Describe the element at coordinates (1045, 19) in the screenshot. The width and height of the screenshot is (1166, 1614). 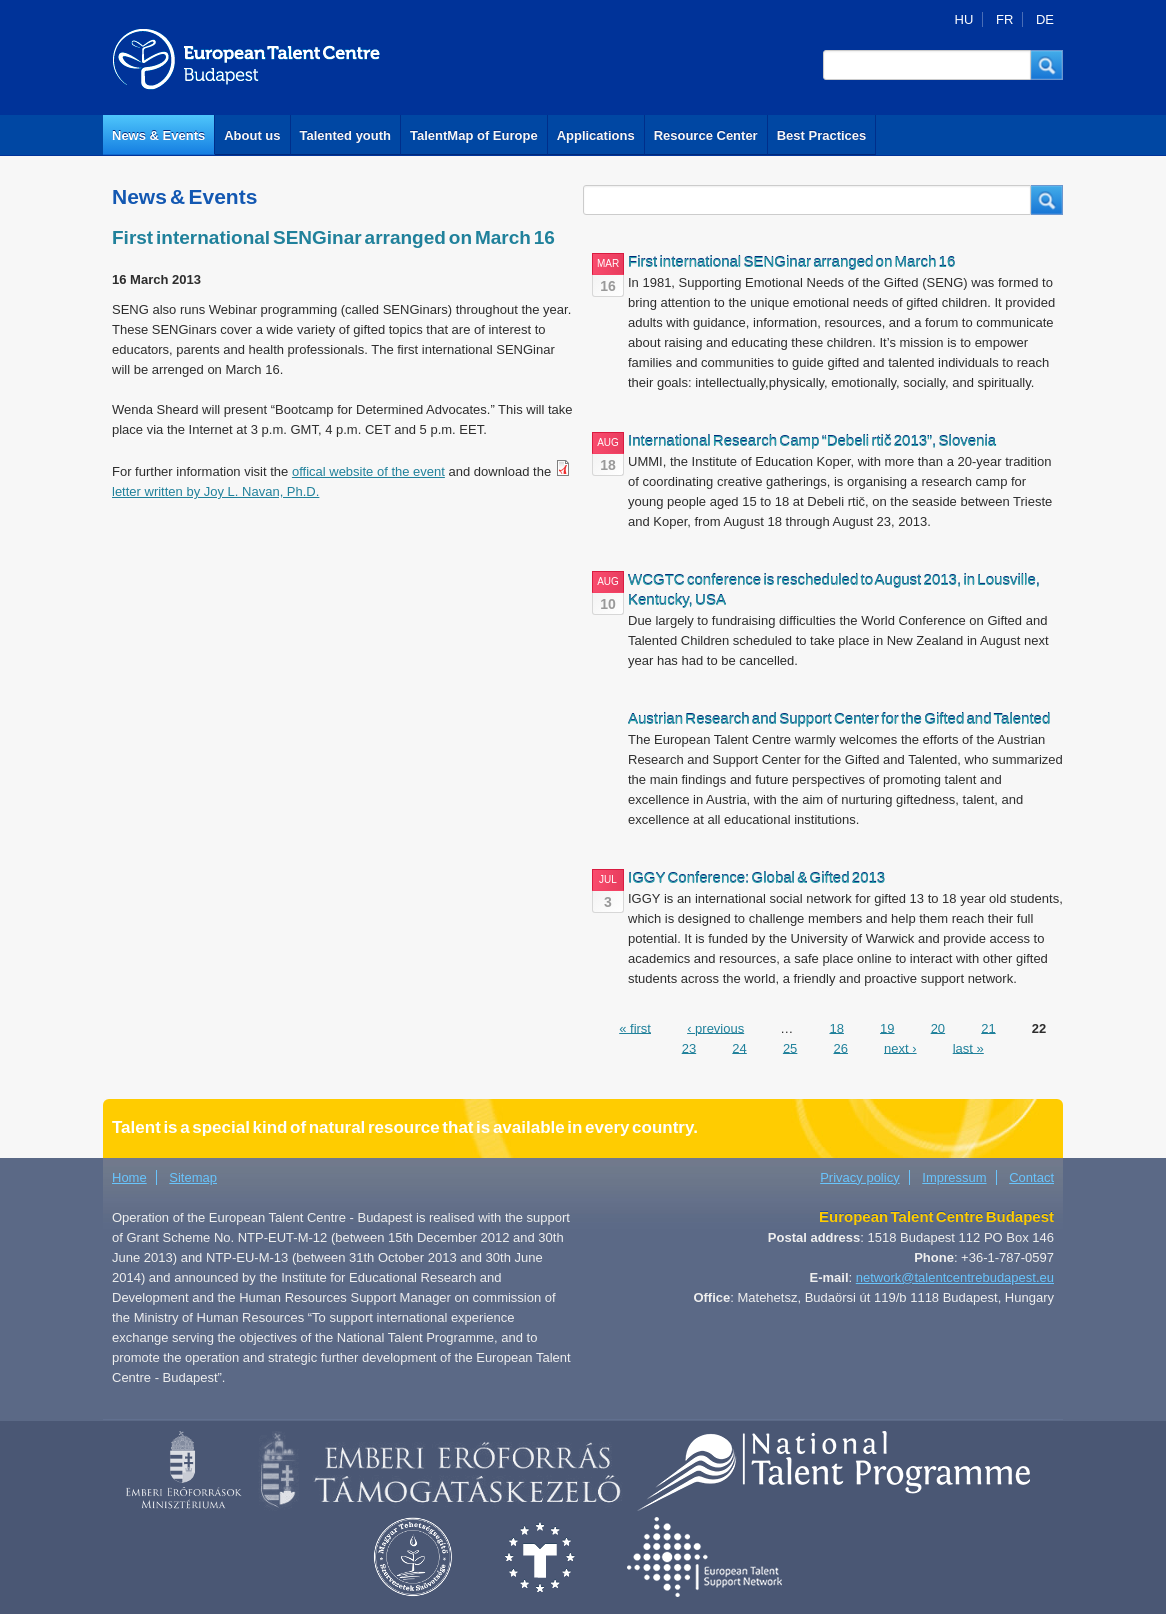
I see `DE` at that location.